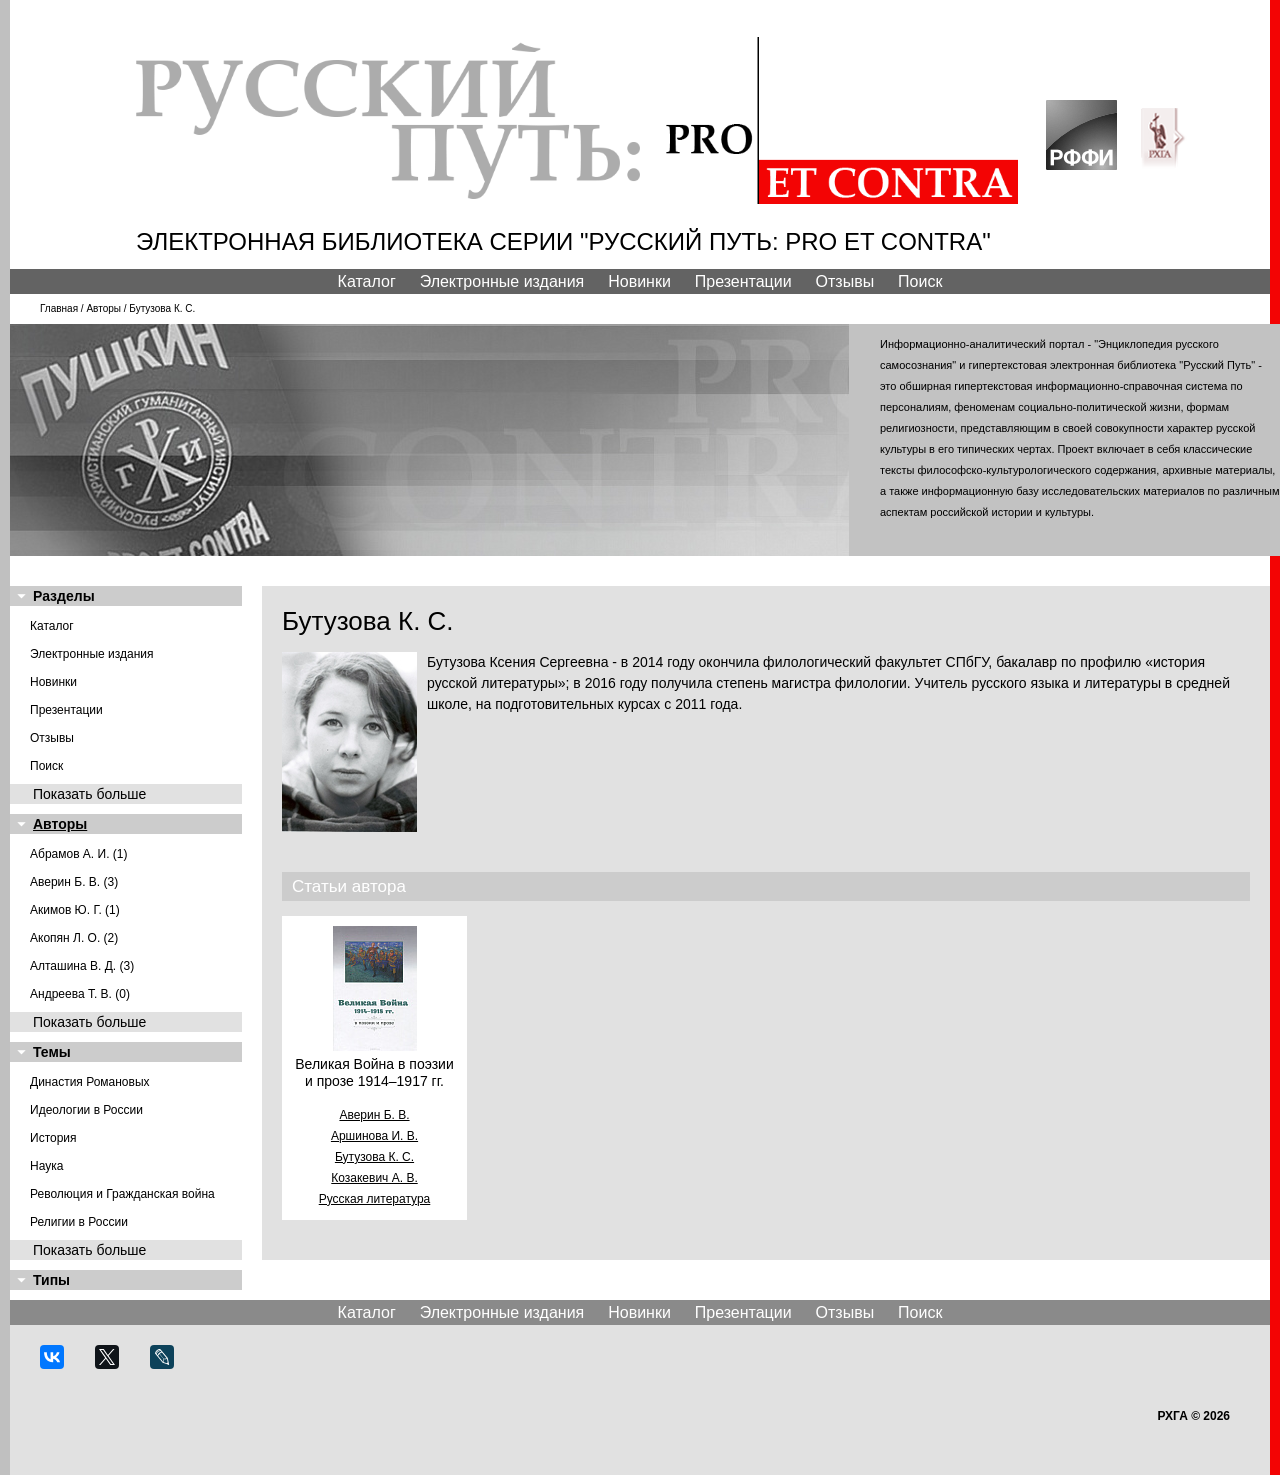 This screenshot has width=1280, height=1475. Describe the element at coordinates (103, 308) in the screenshot. I see `Авторы` at that location.